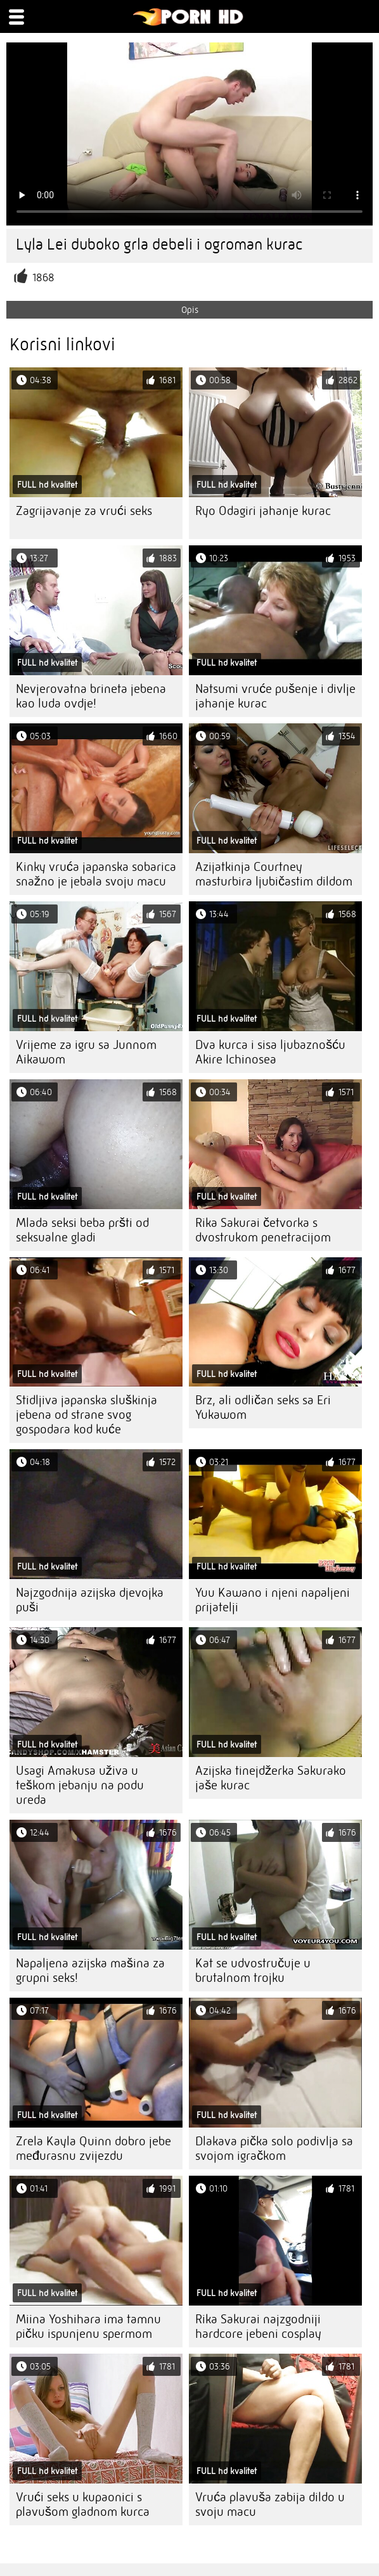 The width and height of the screenshot is (379, 2576). Describe the element at coordinates (84, 511) in the screenshot. I see `Zagrijavanje za vrući seks` at that location.